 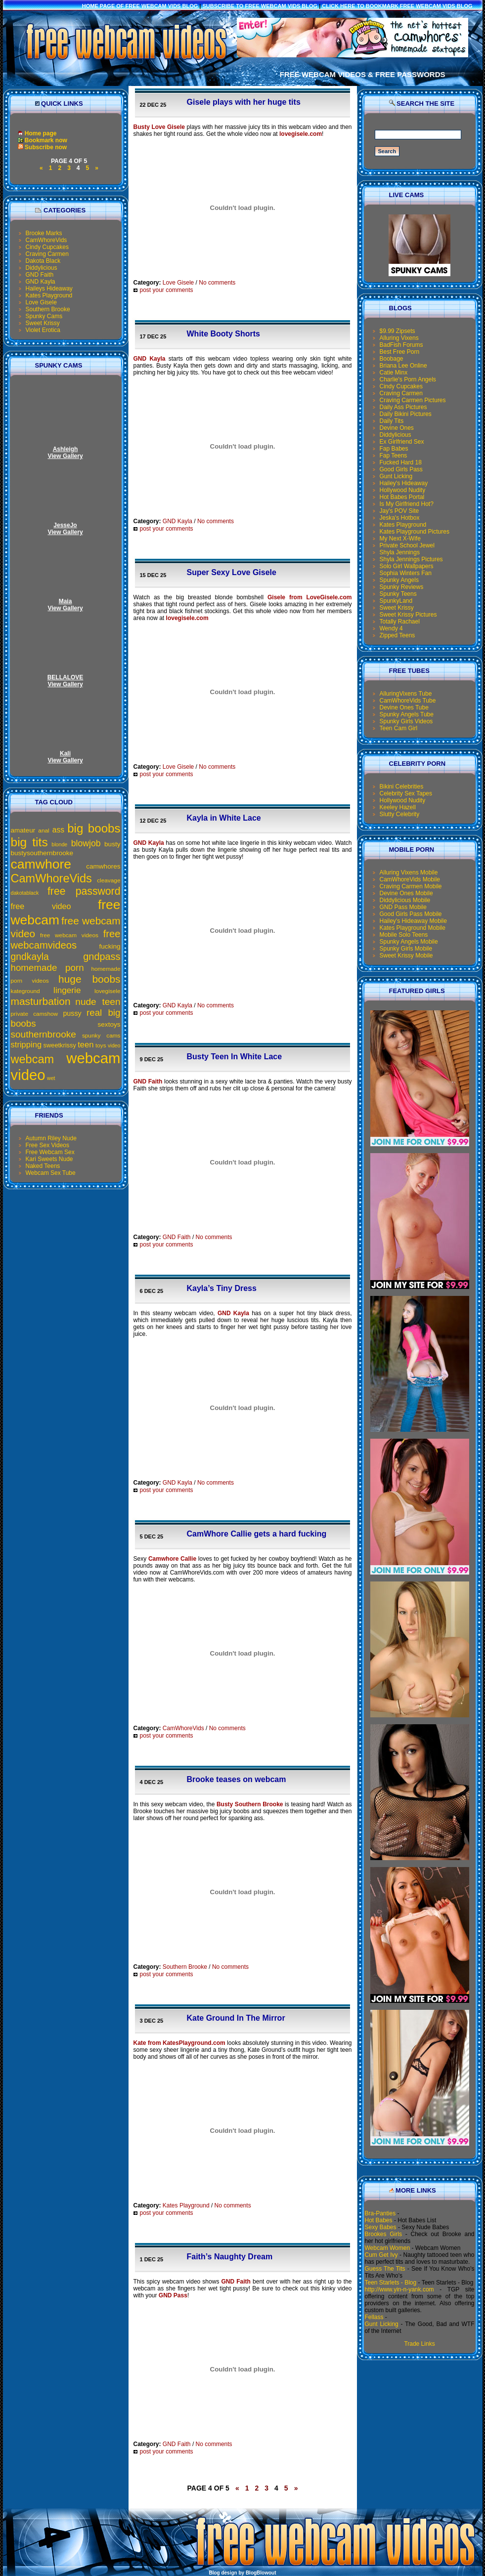 I want to click on Bra-Panties, so click(x=380, y=2213).